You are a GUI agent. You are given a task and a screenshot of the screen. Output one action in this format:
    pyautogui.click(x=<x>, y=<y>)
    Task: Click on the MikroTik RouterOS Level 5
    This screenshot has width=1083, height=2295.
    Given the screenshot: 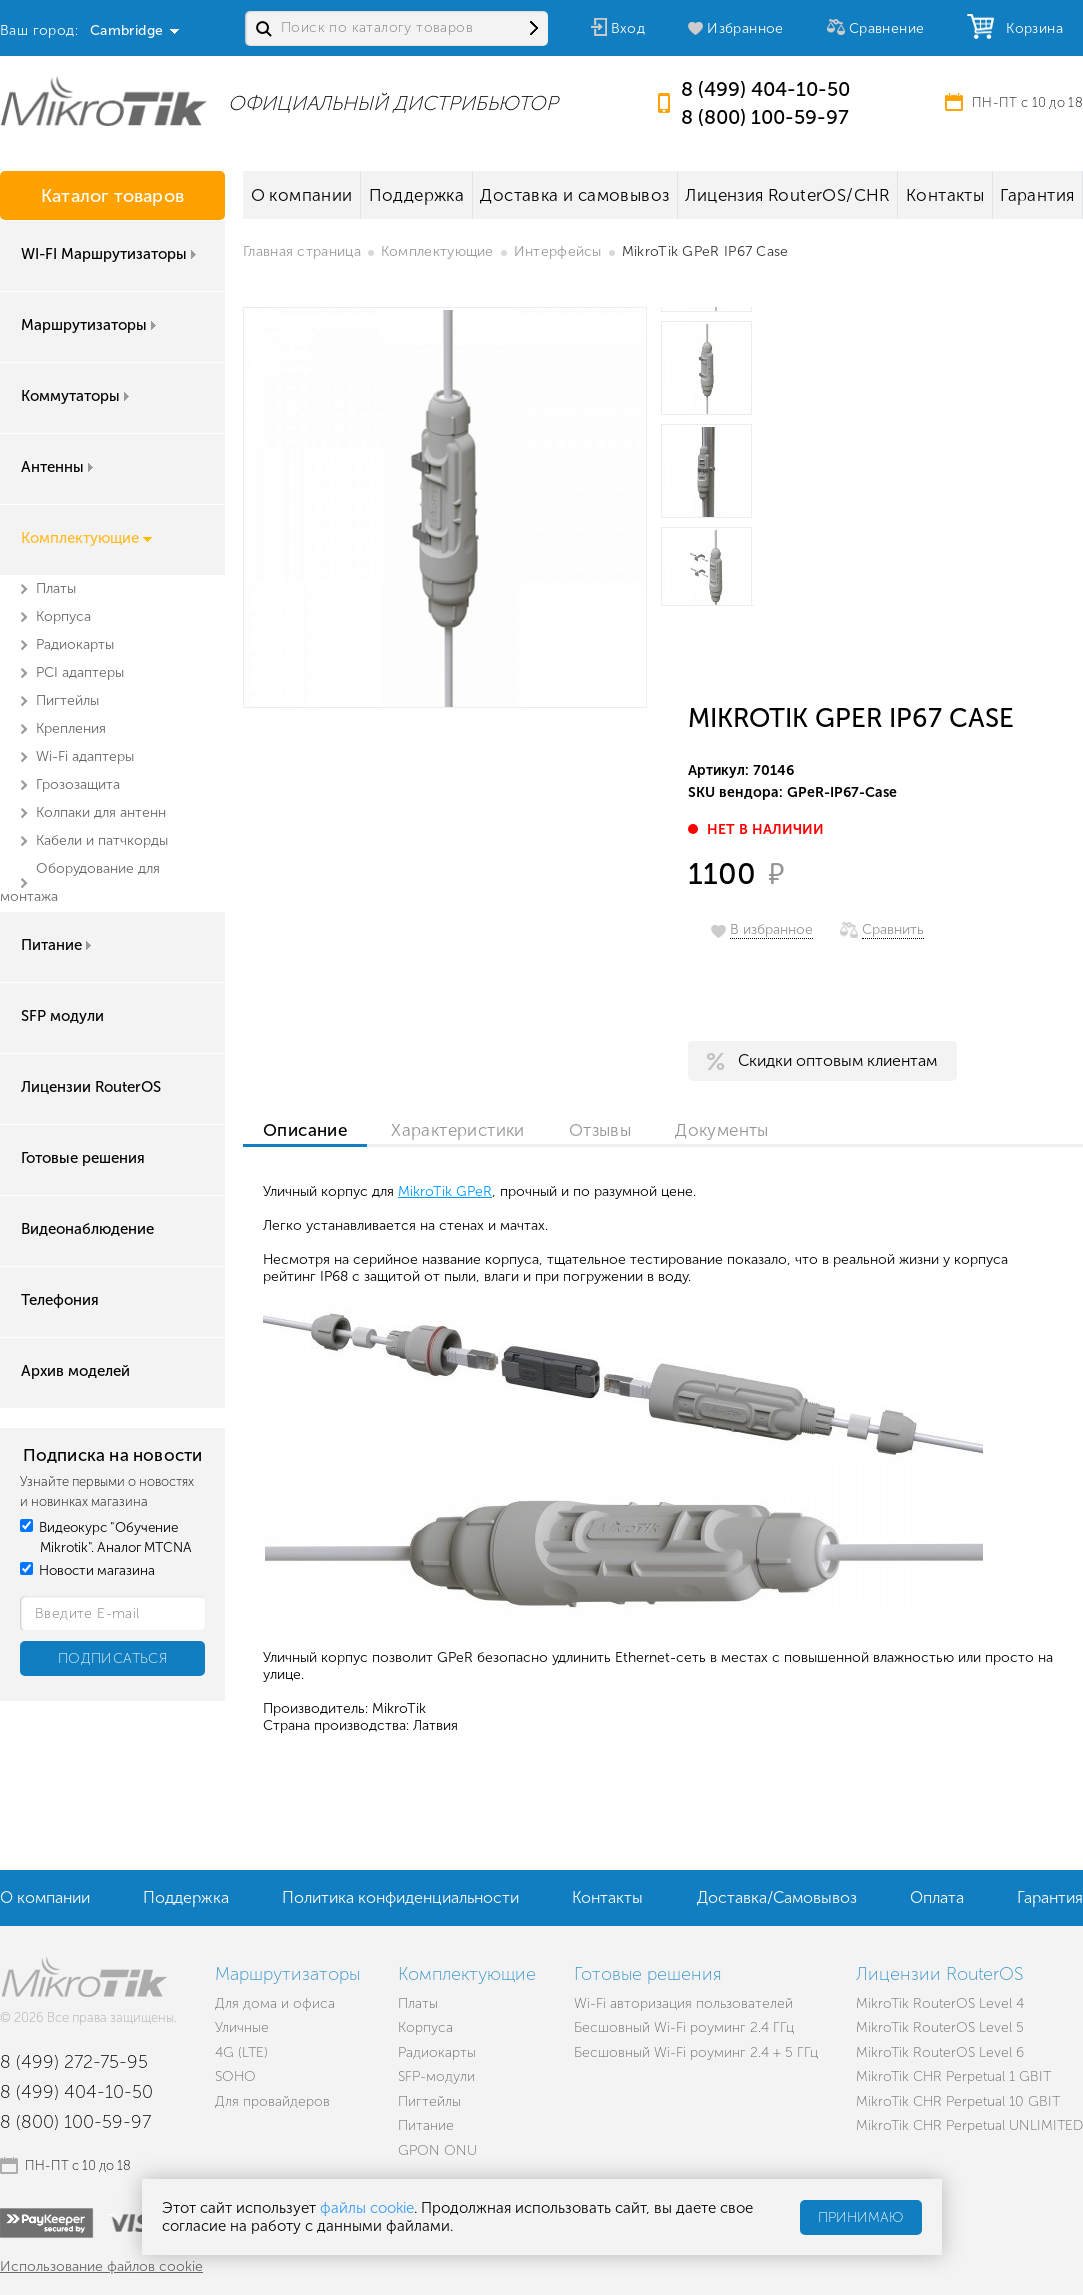 What is the action you would take?
    pyautogui.click(x=940, y=2027)
    